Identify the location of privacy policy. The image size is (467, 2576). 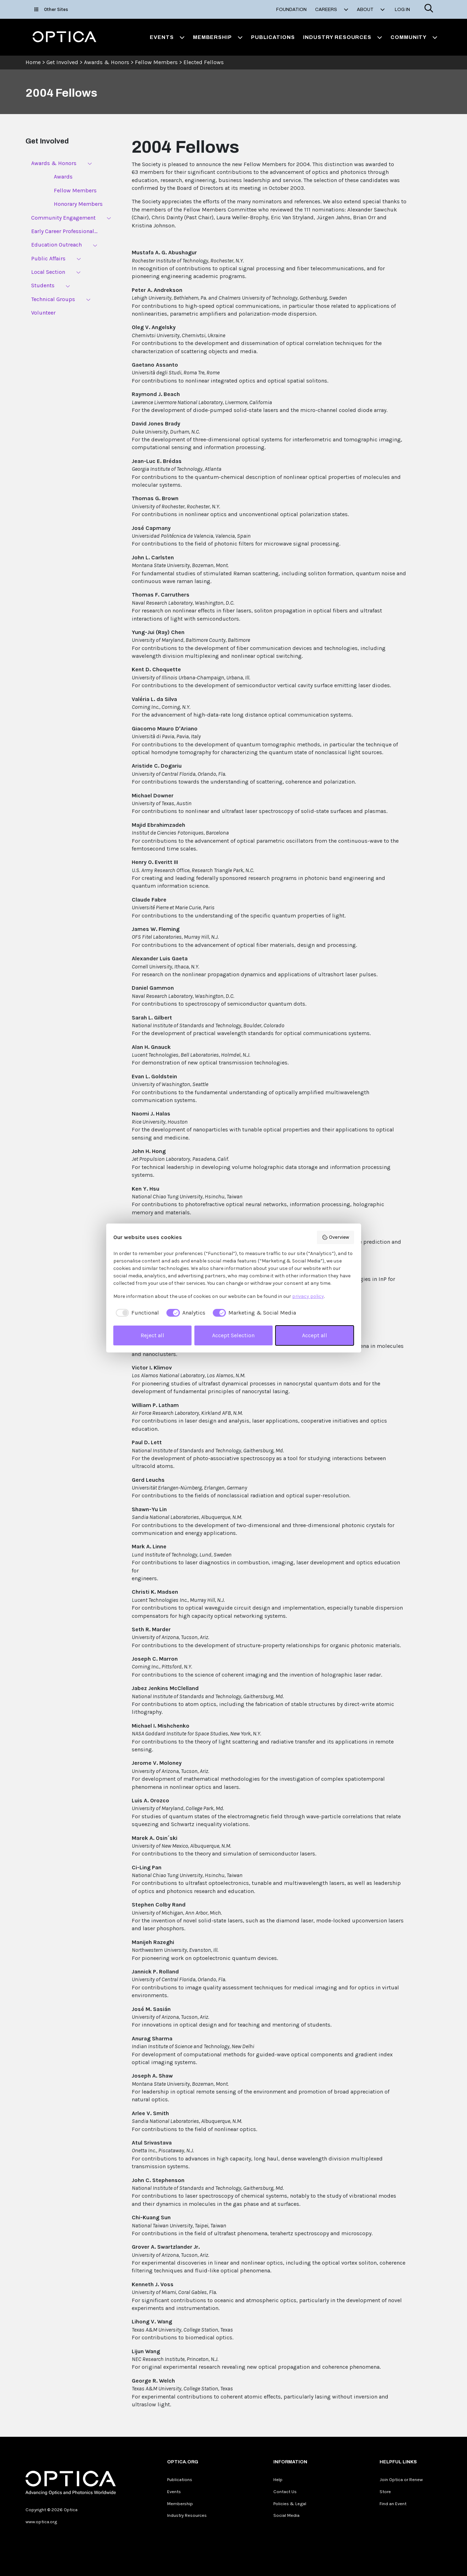
(308, 1296).